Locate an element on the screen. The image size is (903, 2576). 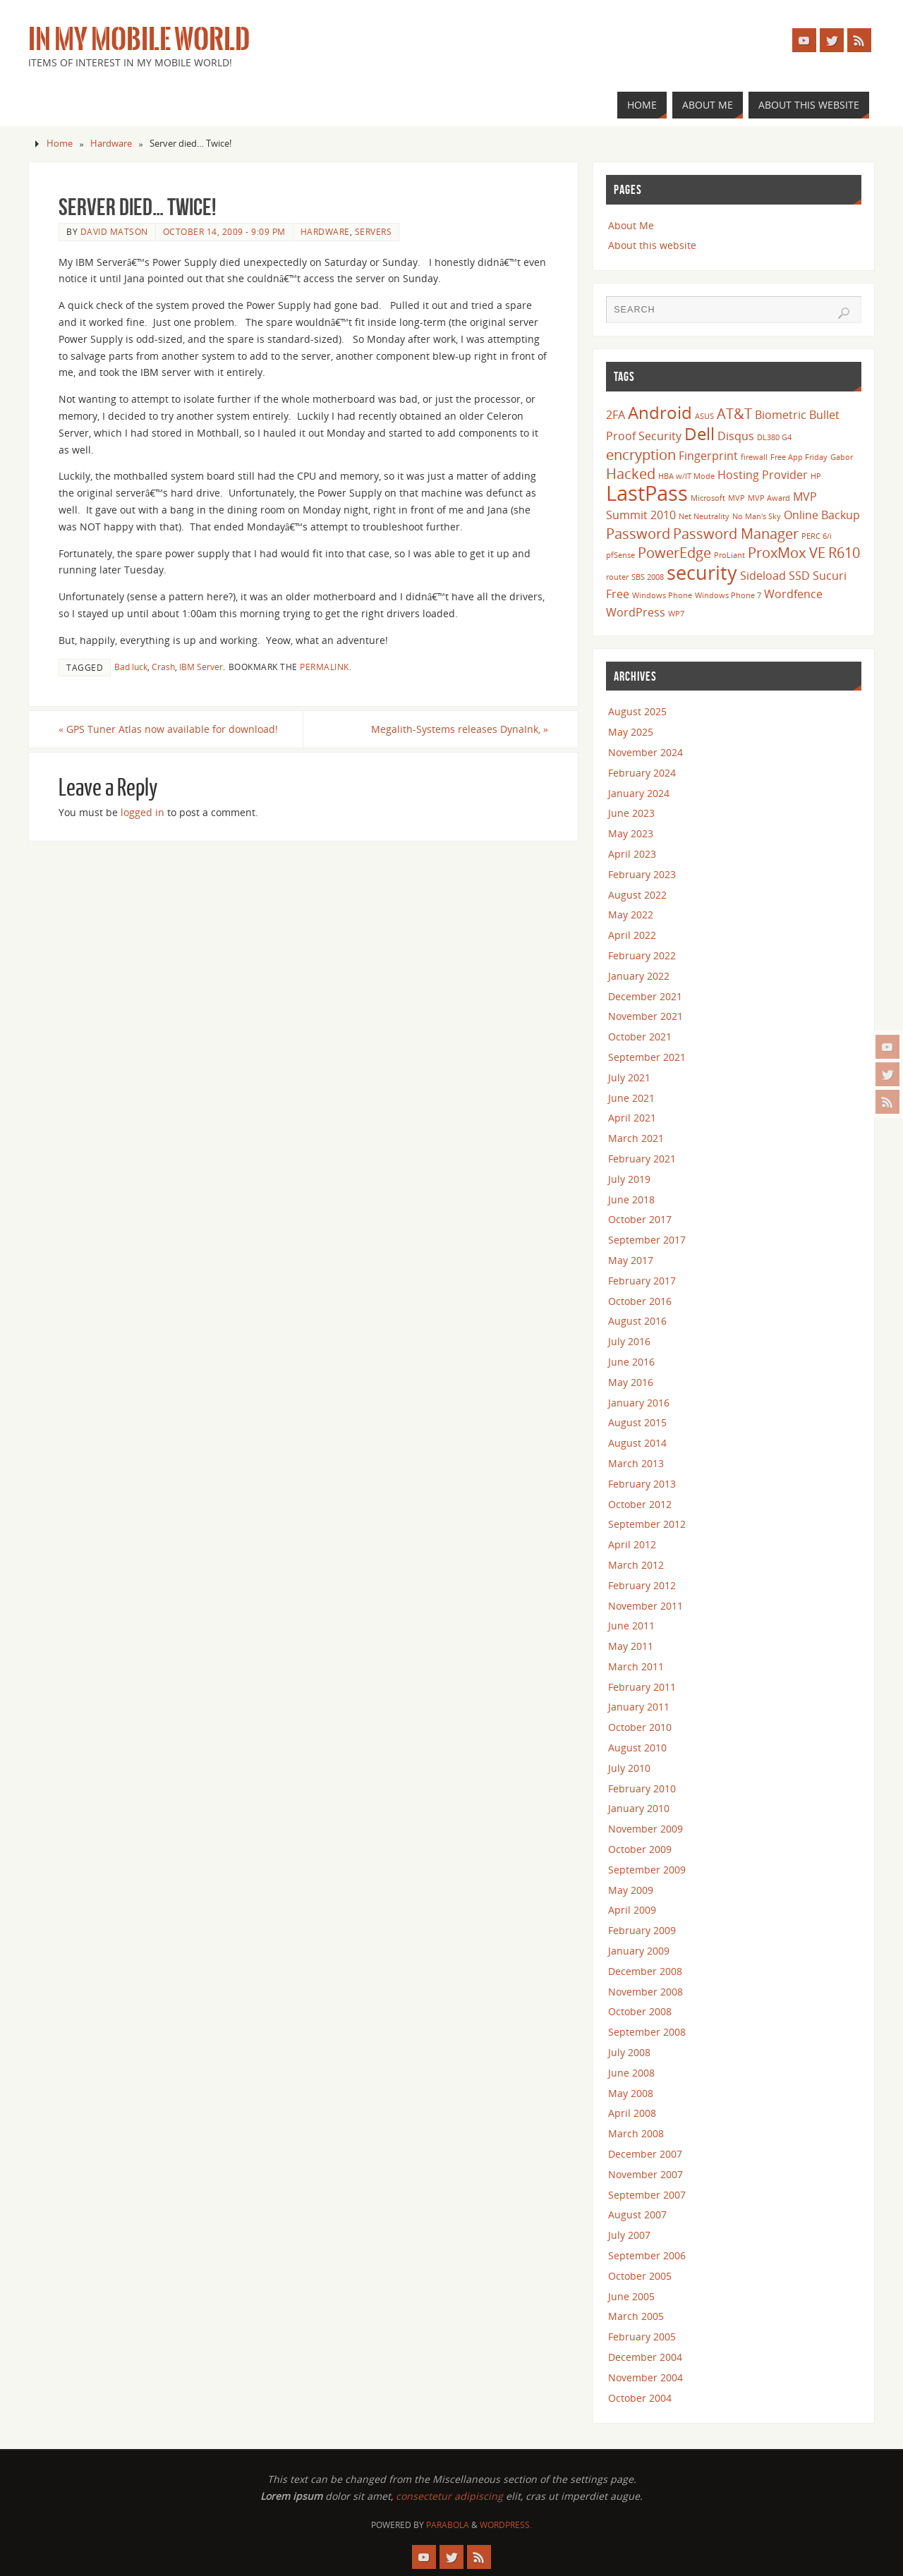
No Man's Sky [No Man's Sky (2 items)] is located at coordinates (756, 516).